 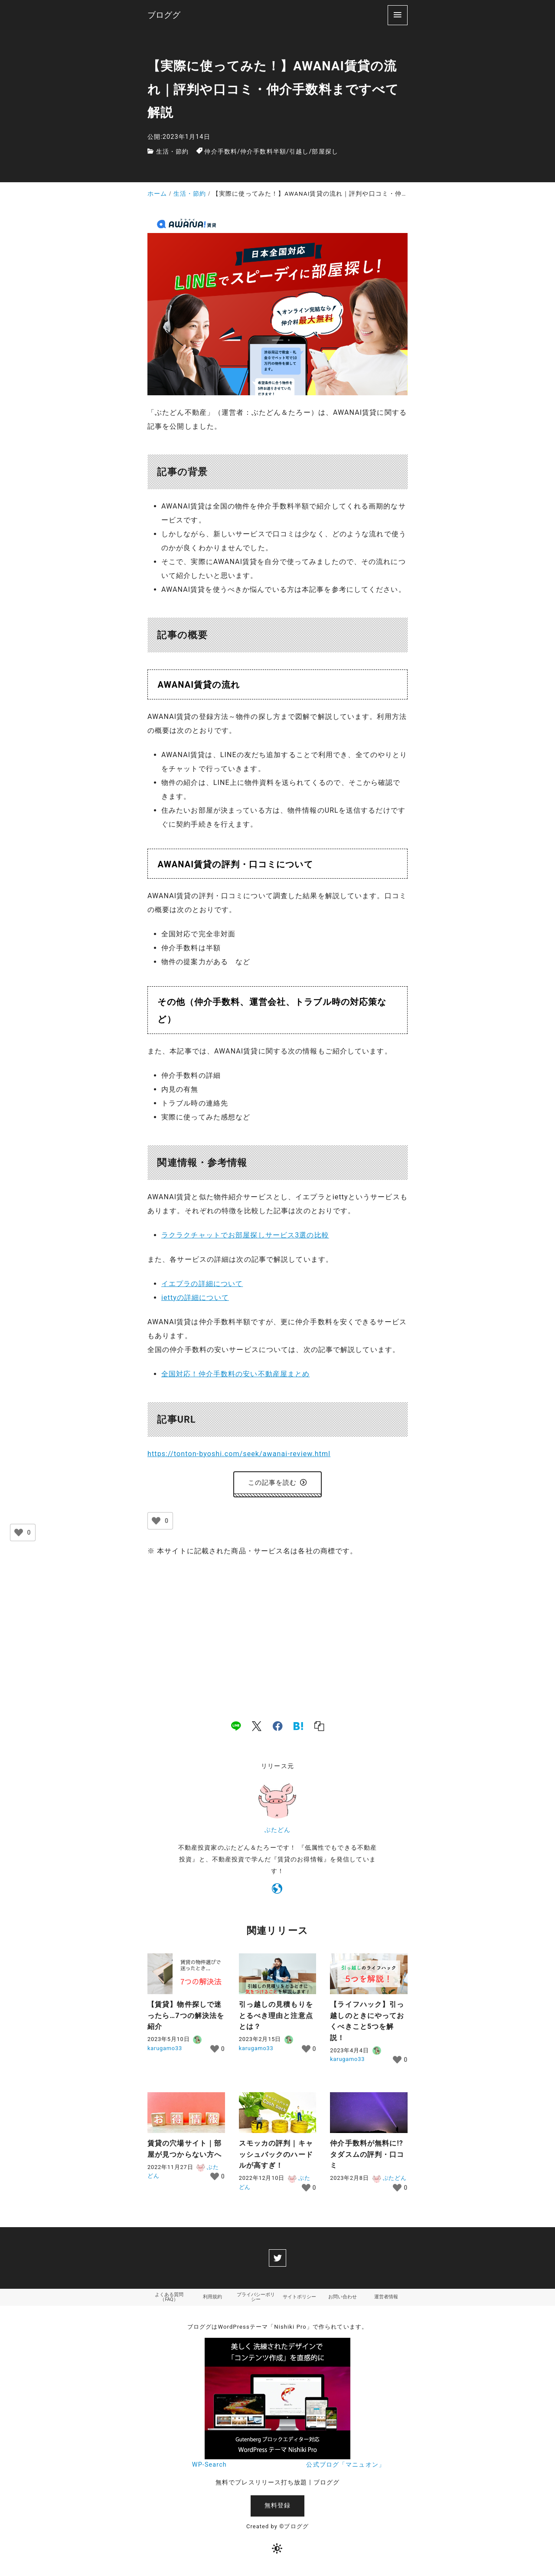 What do you see at coordinates (156, 1522) in the screenshot?
I see `[いいねボタン]` at bounding box center [156, 1522].